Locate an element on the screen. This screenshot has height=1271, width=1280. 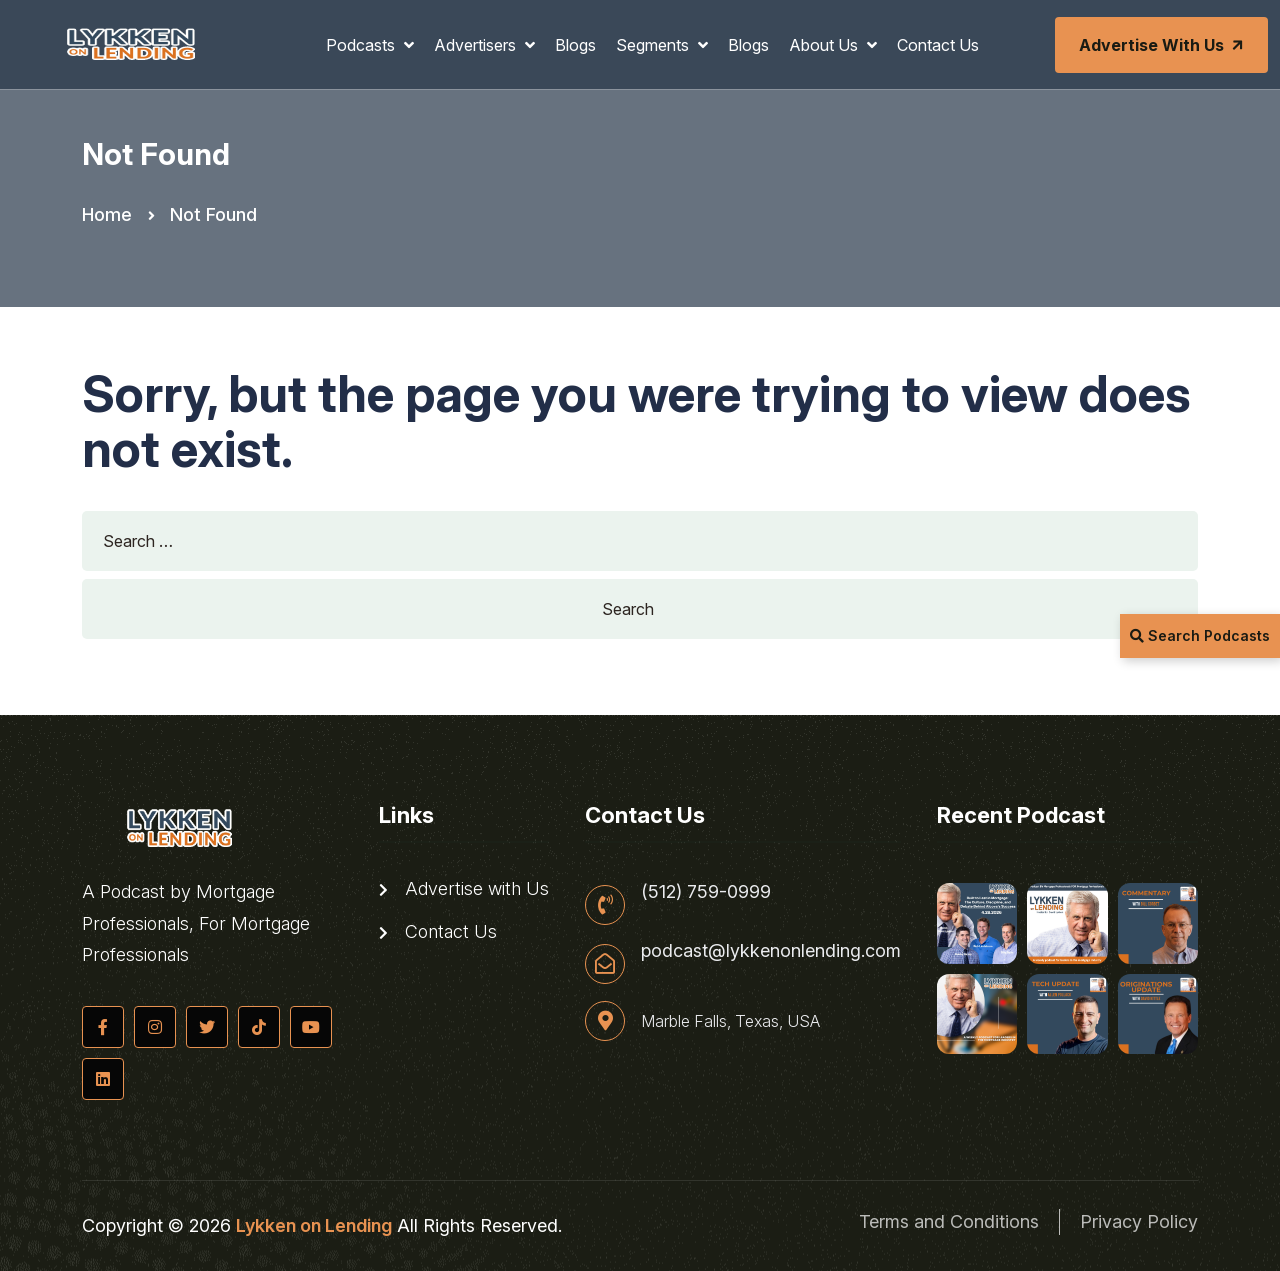
Terms and Conditions is located at coordinates (949, 1221).